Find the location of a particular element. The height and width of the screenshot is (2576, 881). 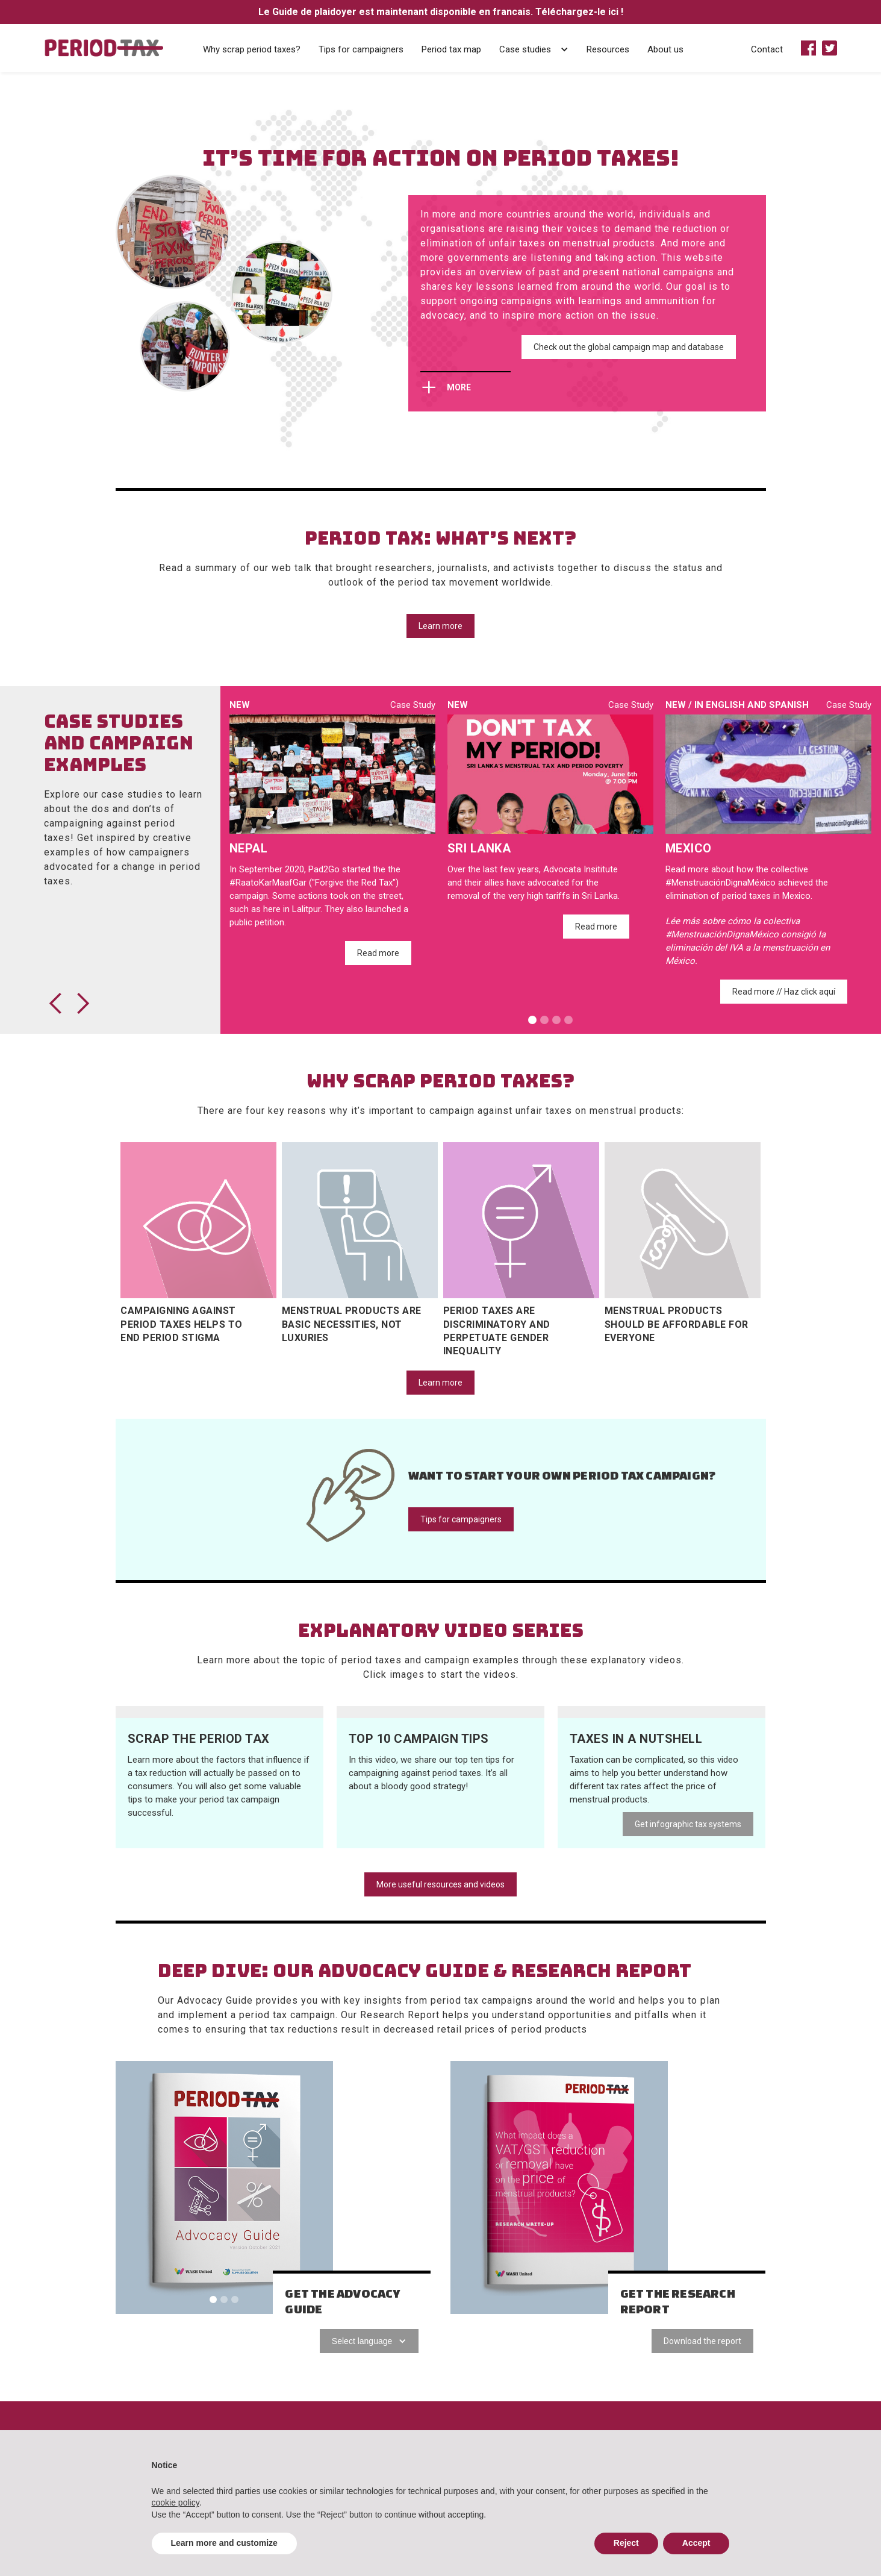

Reject [button] is located at coordinates (626, 2543).